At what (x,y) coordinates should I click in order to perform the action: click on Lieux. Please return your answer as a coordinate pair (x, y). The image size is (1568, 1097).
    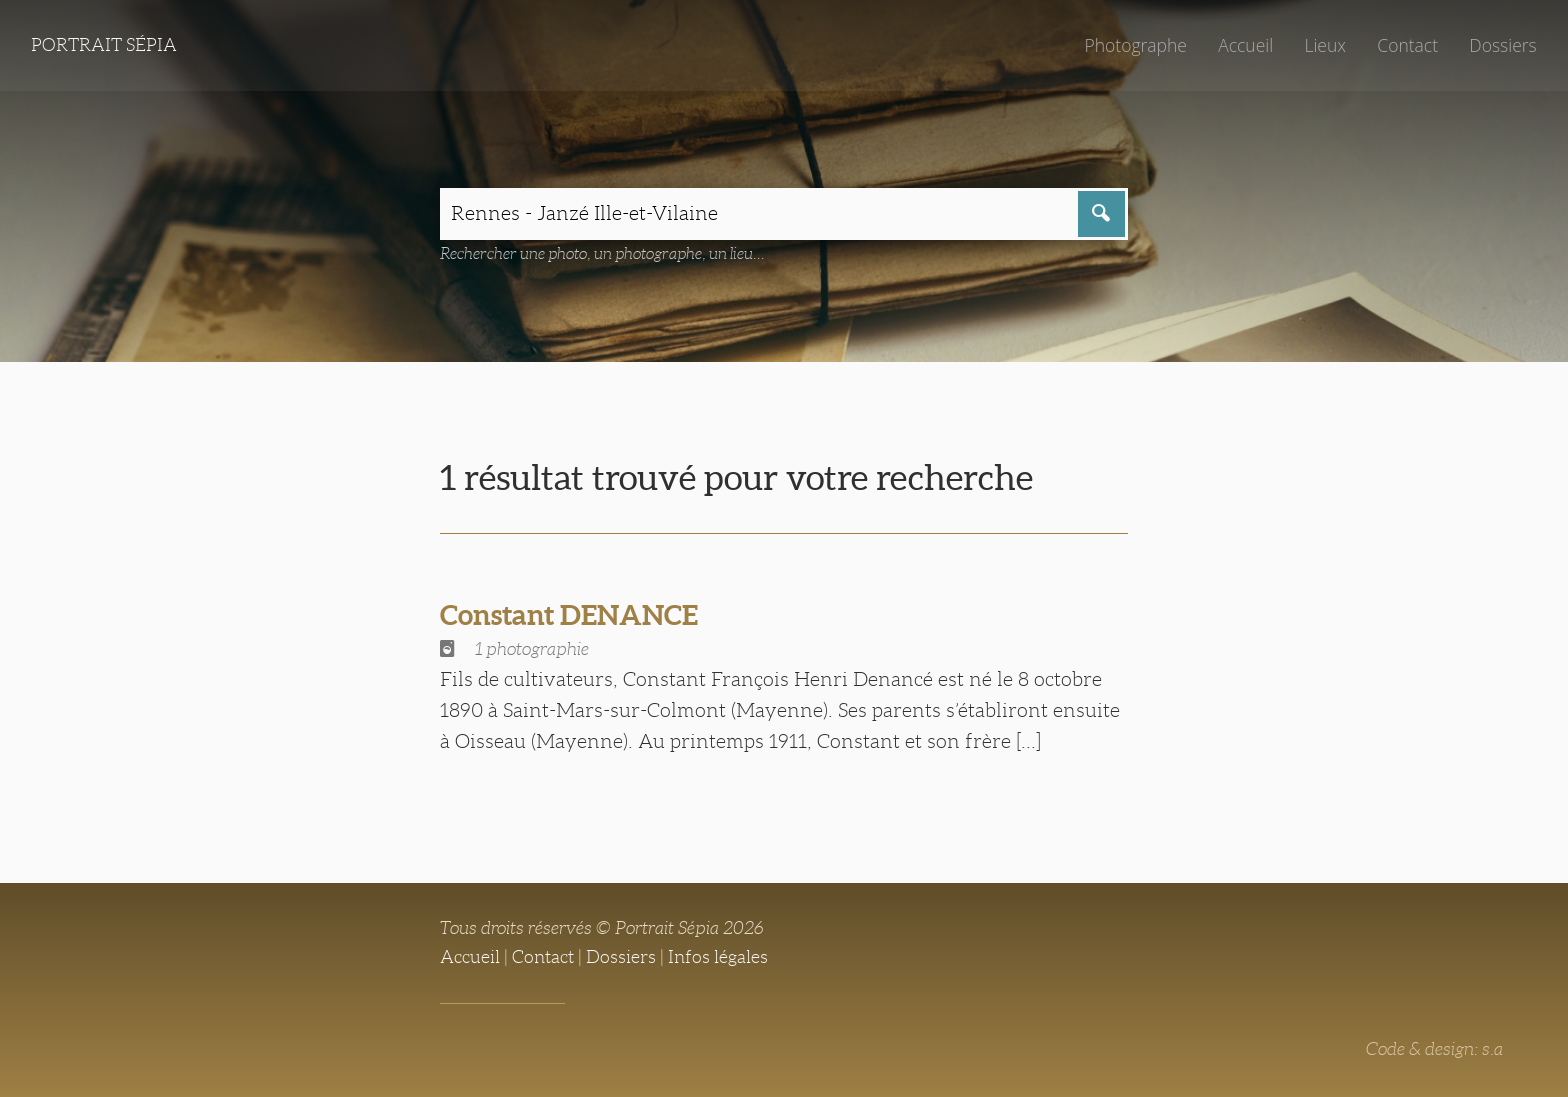
    Looking at the image, I should click on (1325, 45).